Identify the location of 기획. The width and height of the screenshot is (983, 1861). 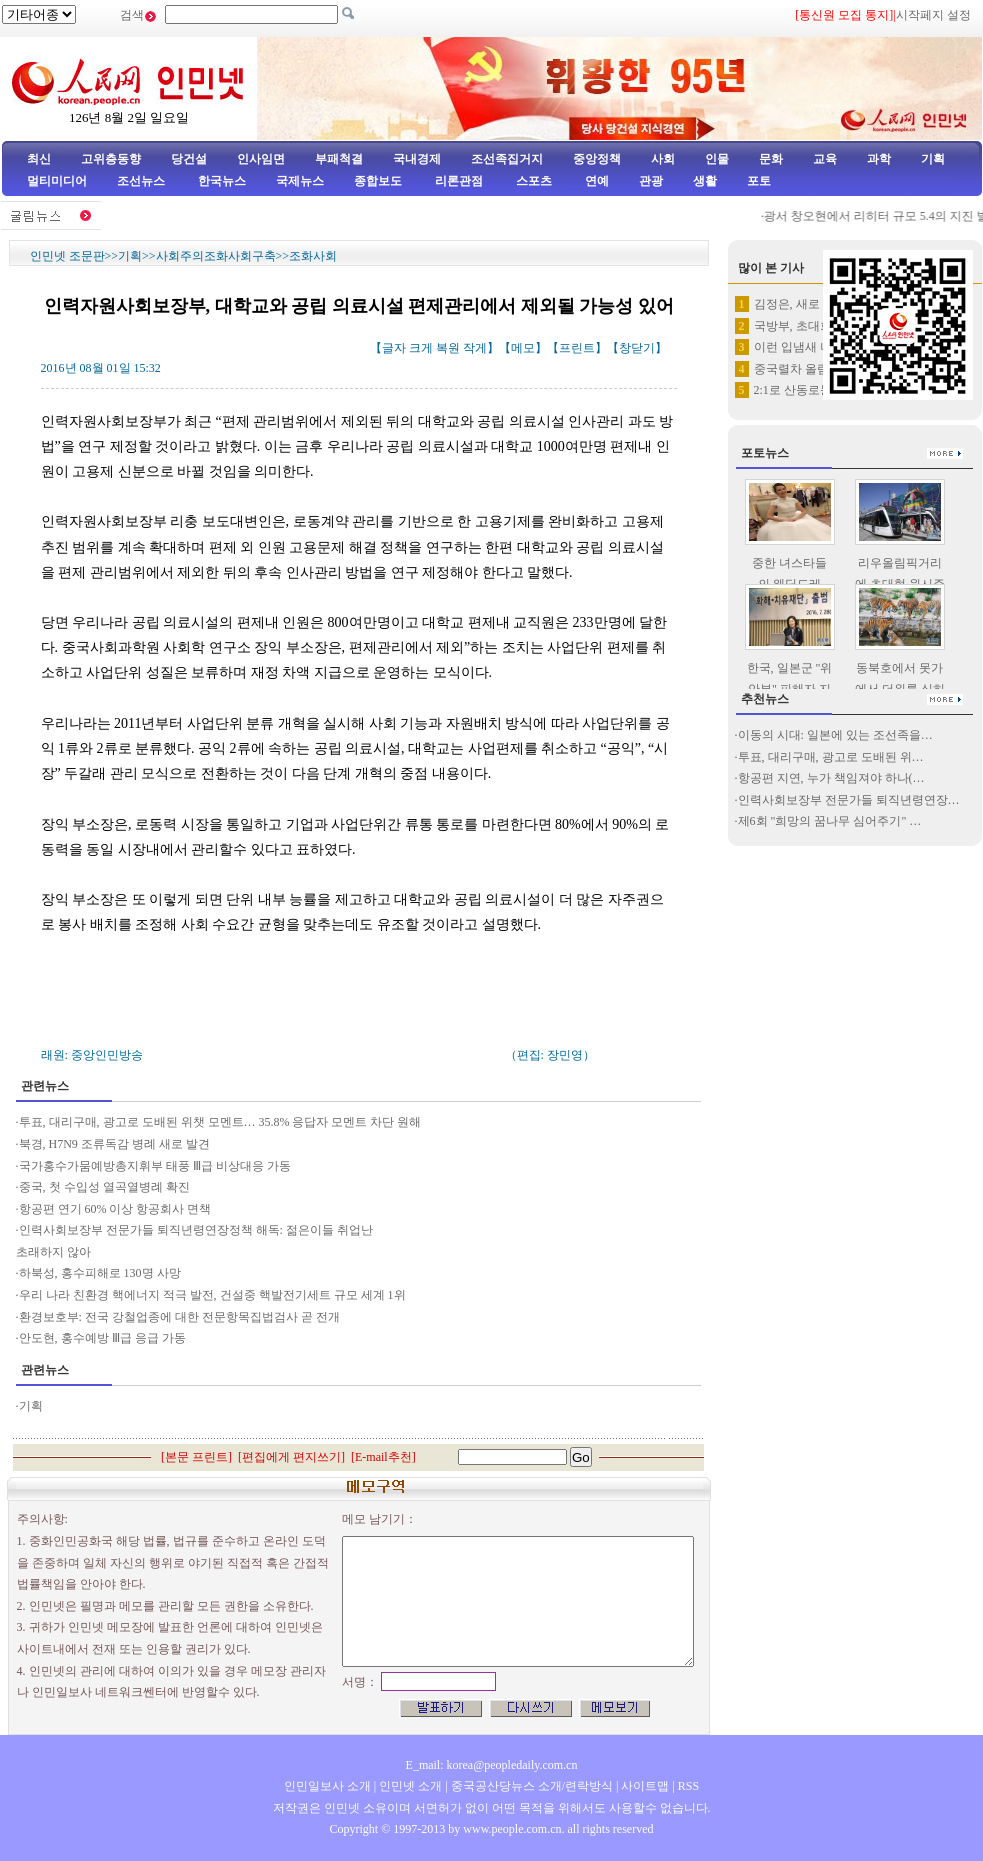
(933, 159).